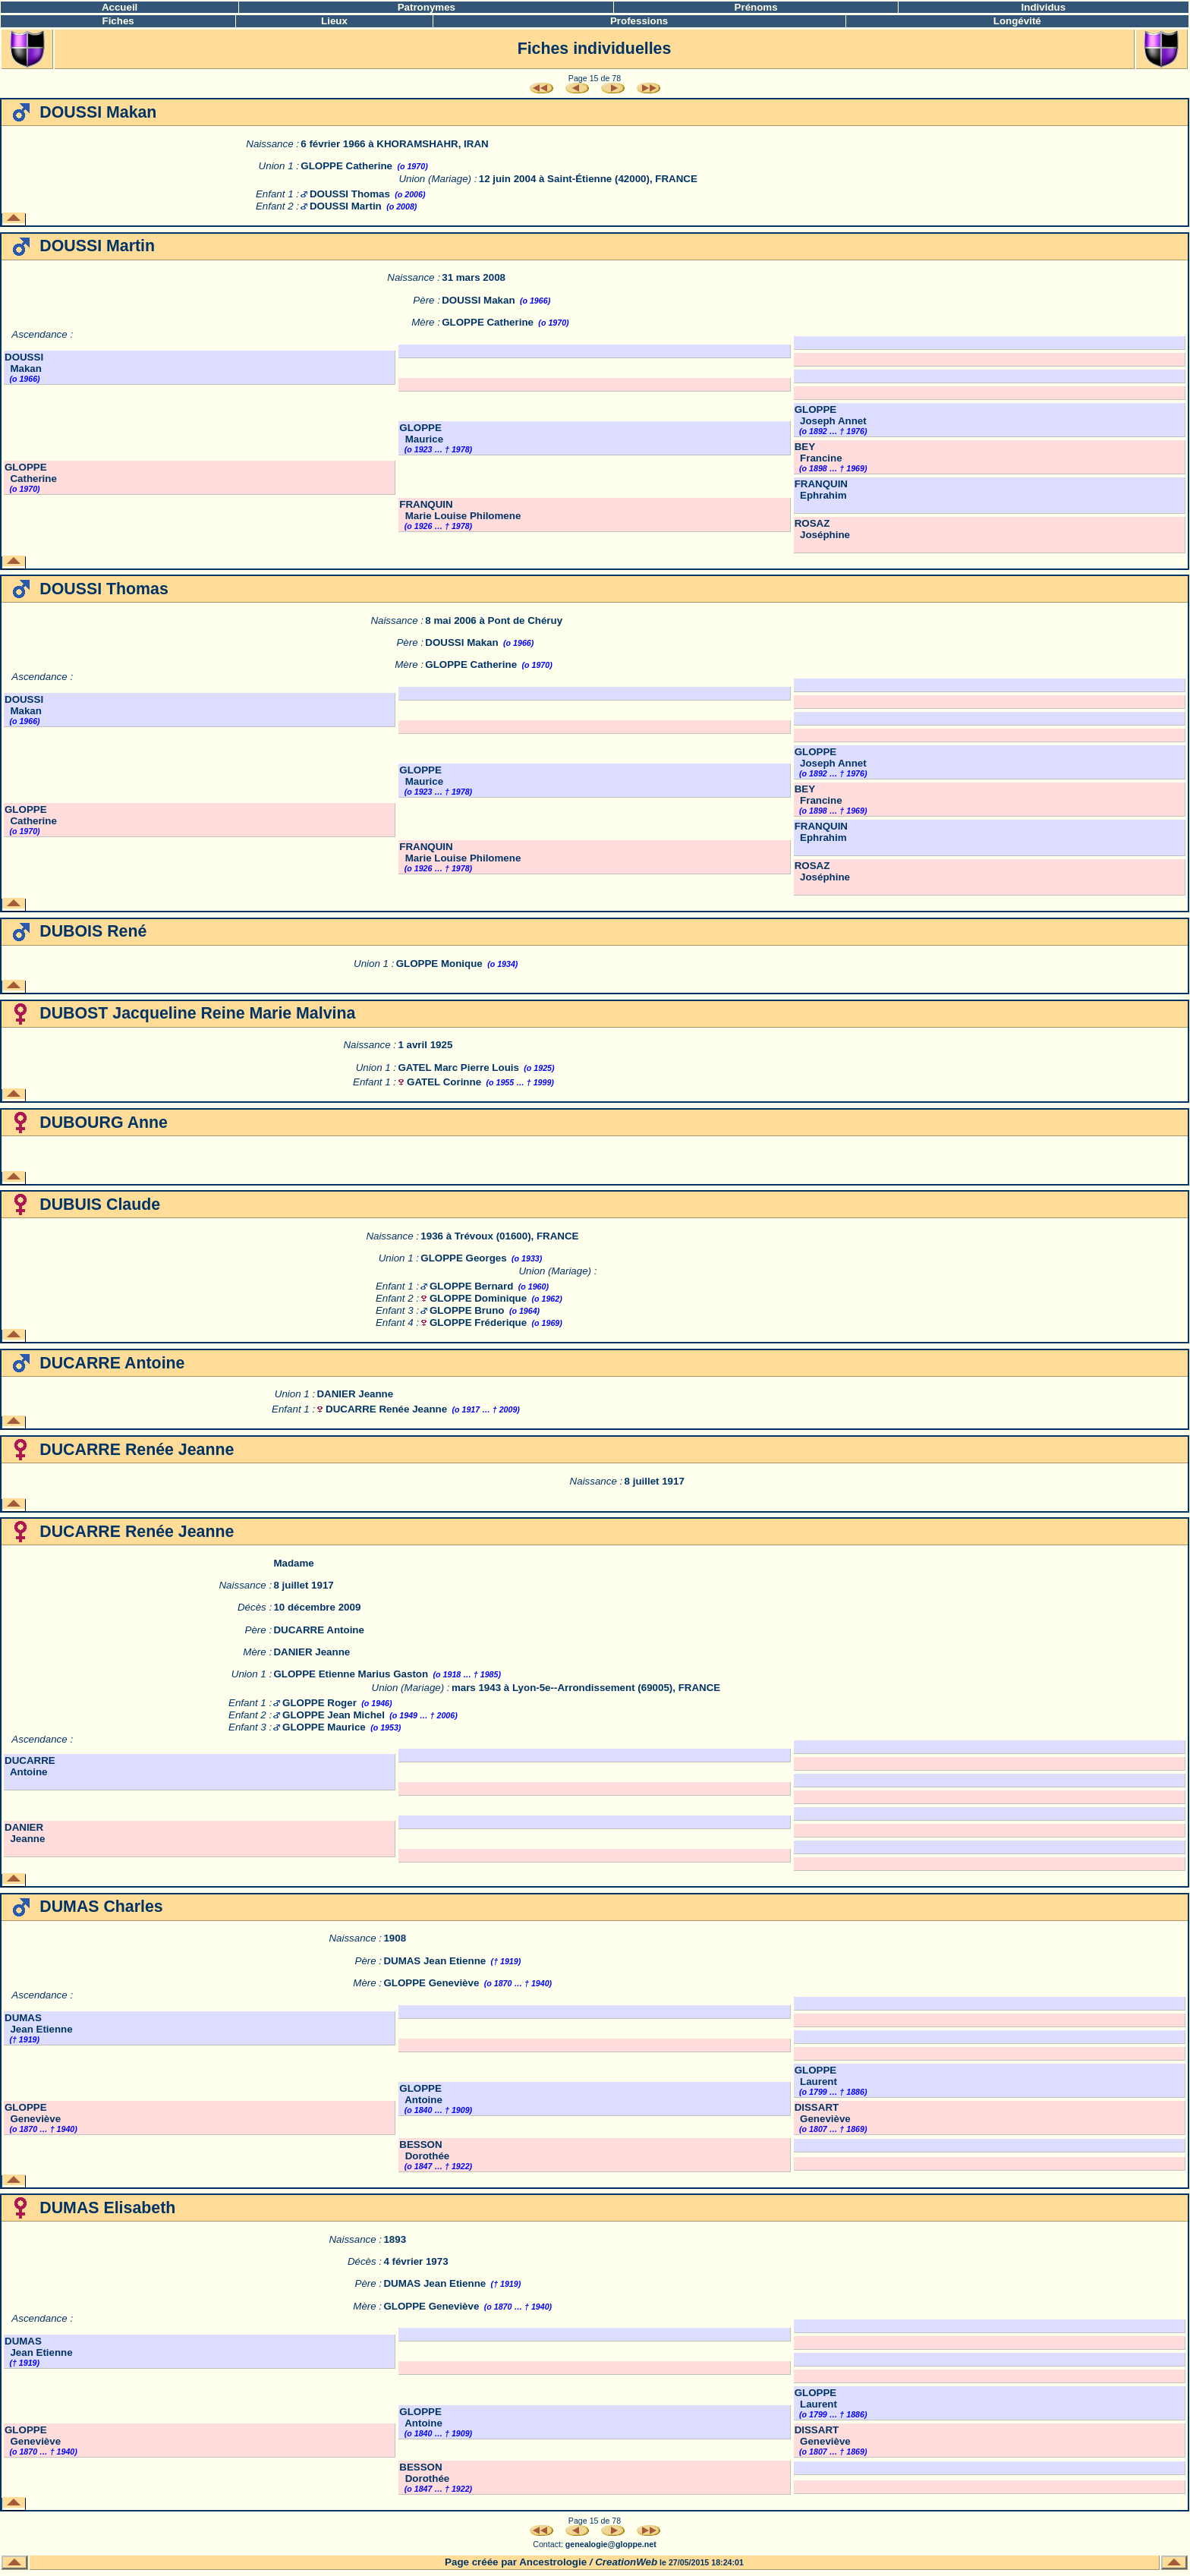 This screenshot has height=2576, width=1190. Describe the element at coordinates (350, 194) in the screenshot. I see `DOUSSI Thomas` at that location.